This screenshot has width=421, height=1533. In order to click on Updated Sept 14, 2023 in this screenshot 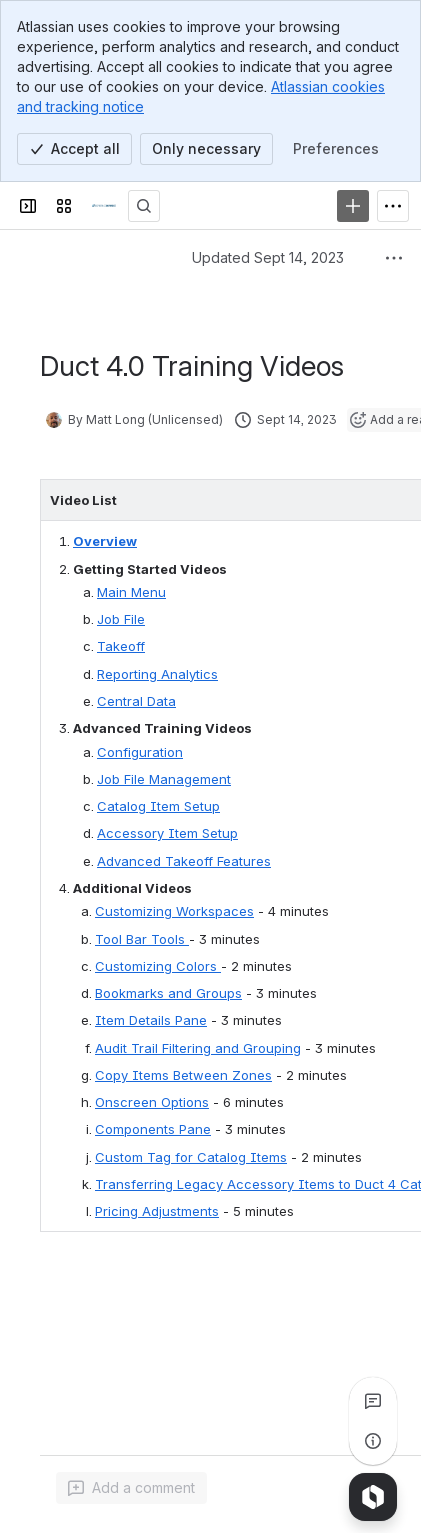, I will do `click(268, 257)`.